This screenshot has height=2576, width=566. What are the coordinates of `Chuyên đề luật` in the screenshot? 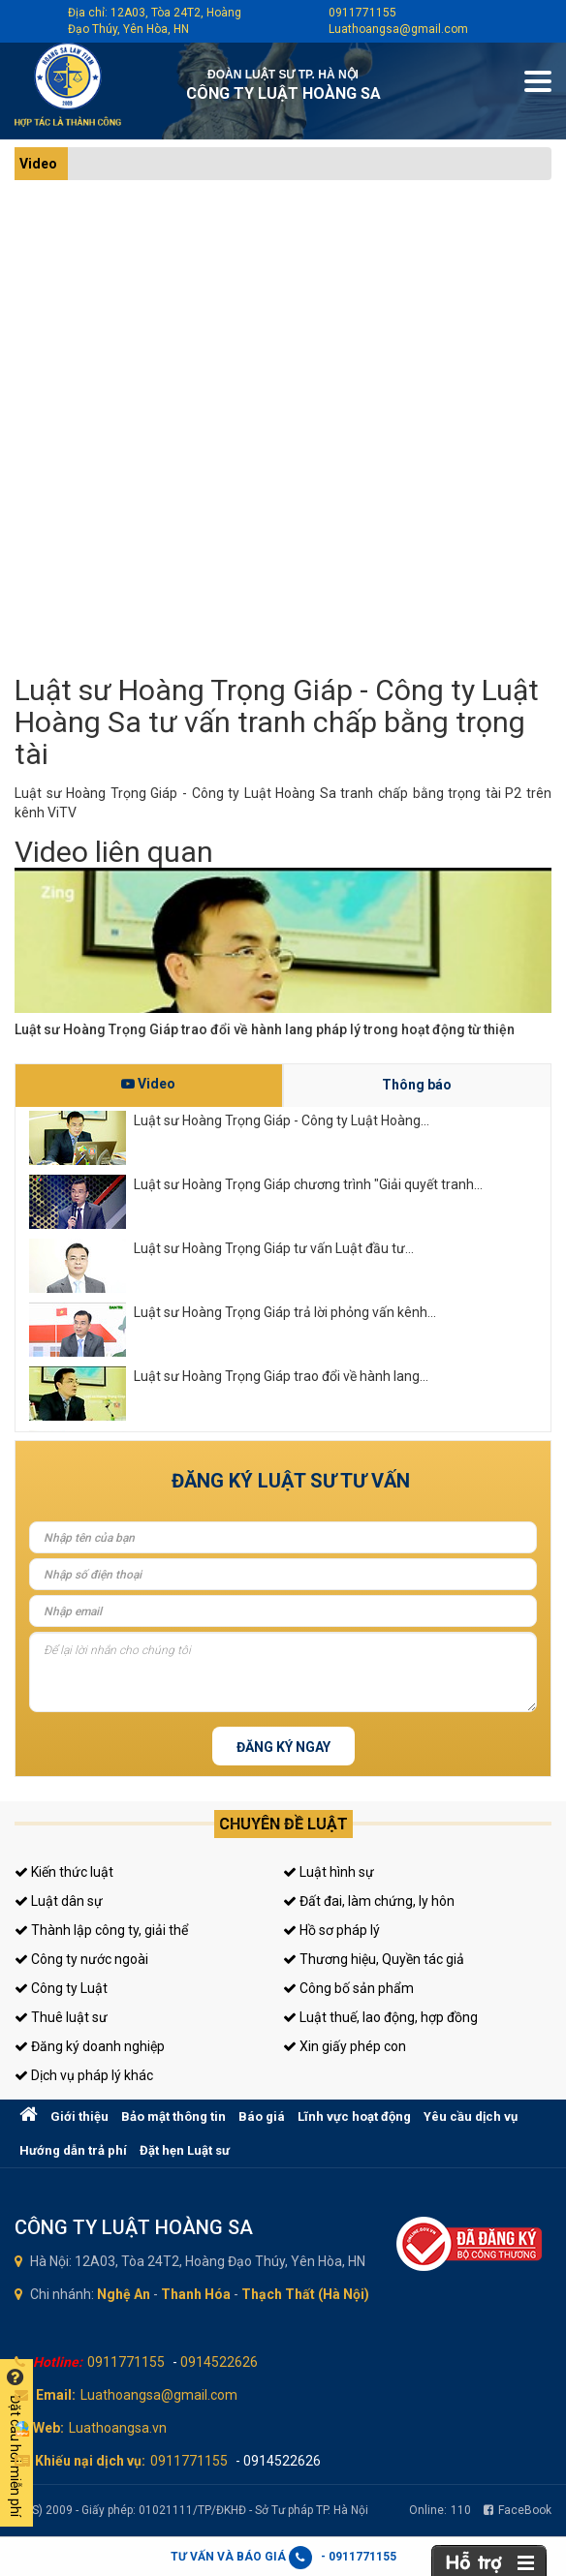 It's located at (283, 1824).